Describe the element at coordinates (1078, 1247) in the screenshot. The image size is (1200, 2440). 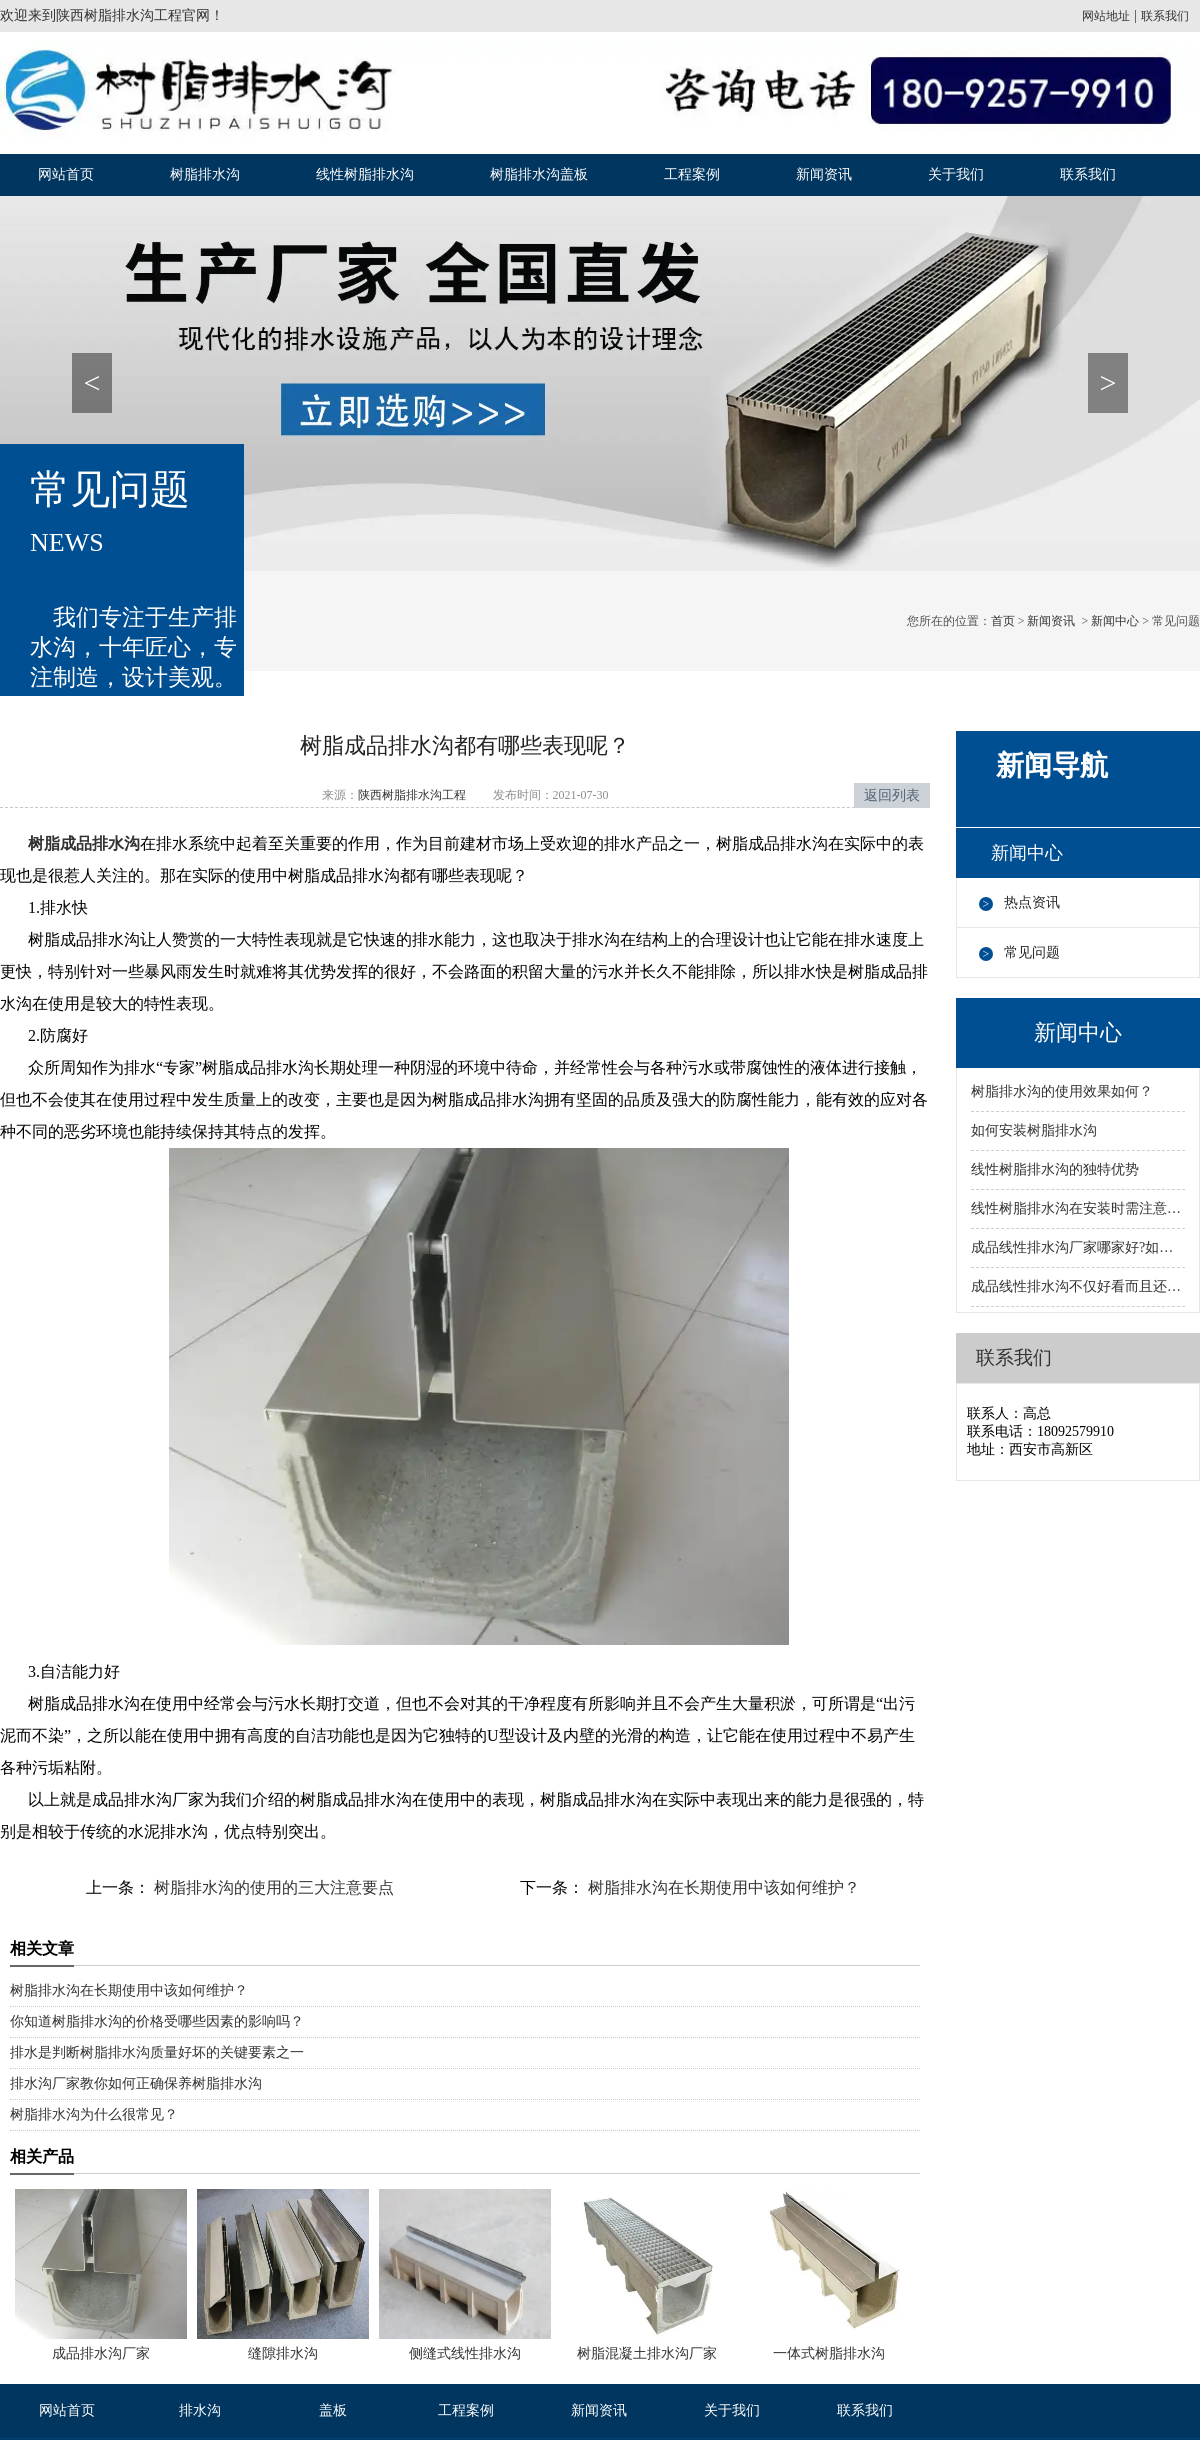
I see `成品线性排水沟厂家哪家好?如何选择` at that location.